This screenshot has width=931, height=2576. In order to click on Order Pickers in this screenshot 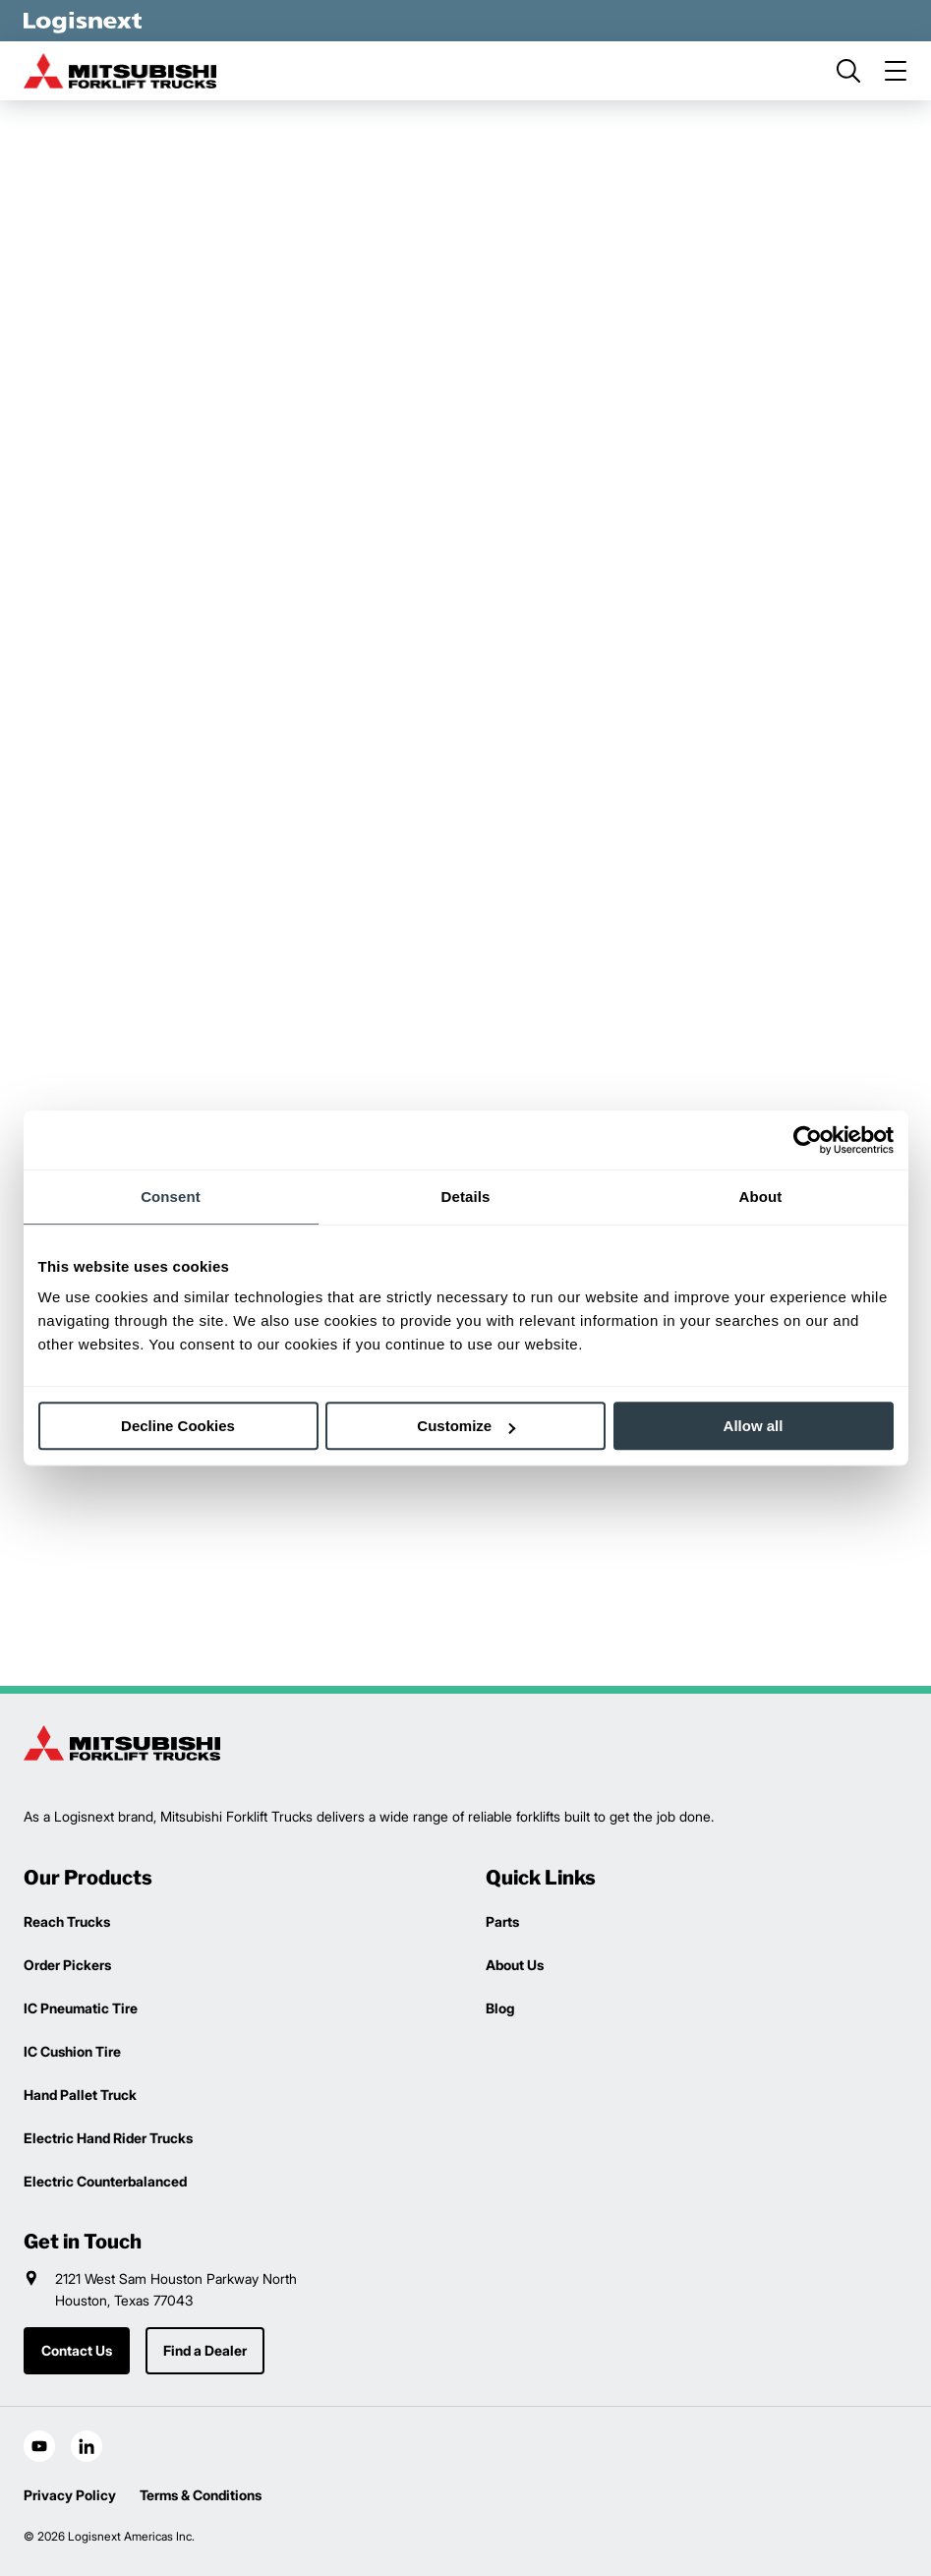, I will do `click(67, 1964)`.